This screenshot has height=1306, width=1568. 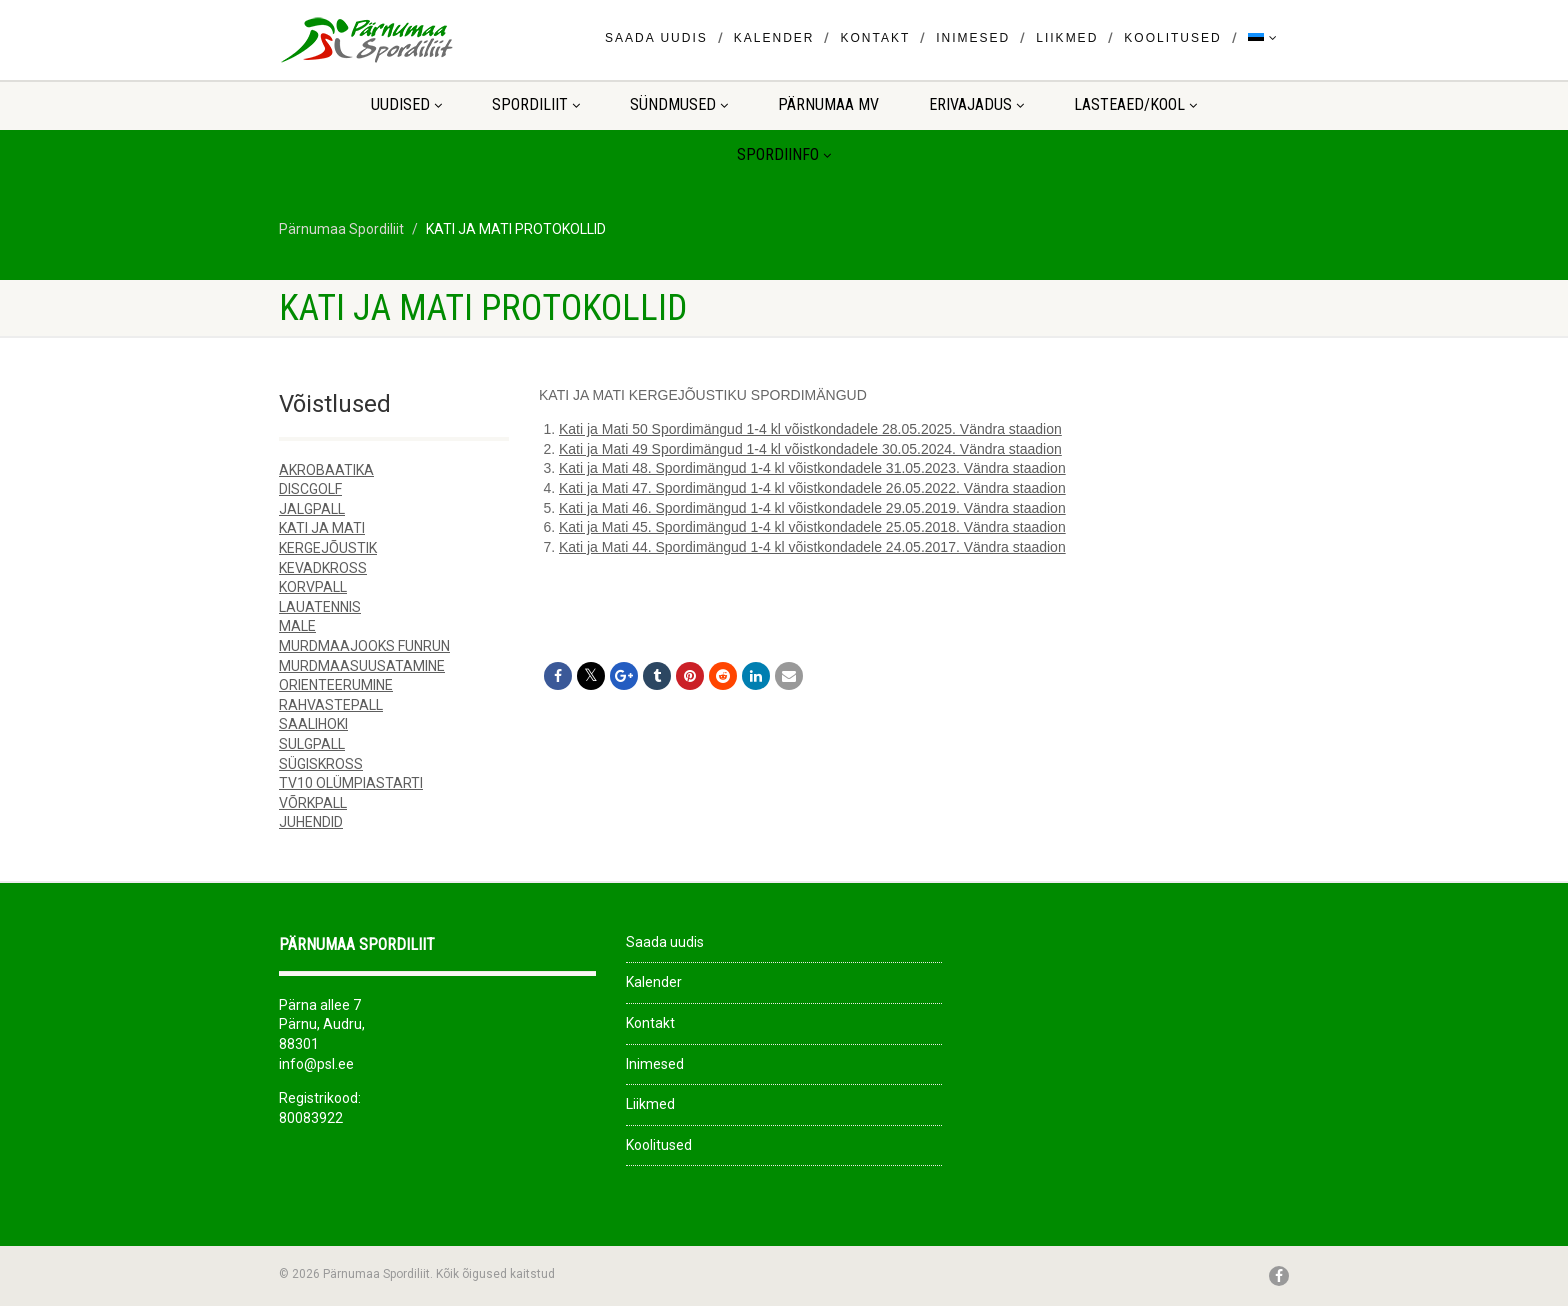 What do you see at coordinates (875, 38) in the screenshot?
I see `Kontakt` at bounding box center [875, 38].